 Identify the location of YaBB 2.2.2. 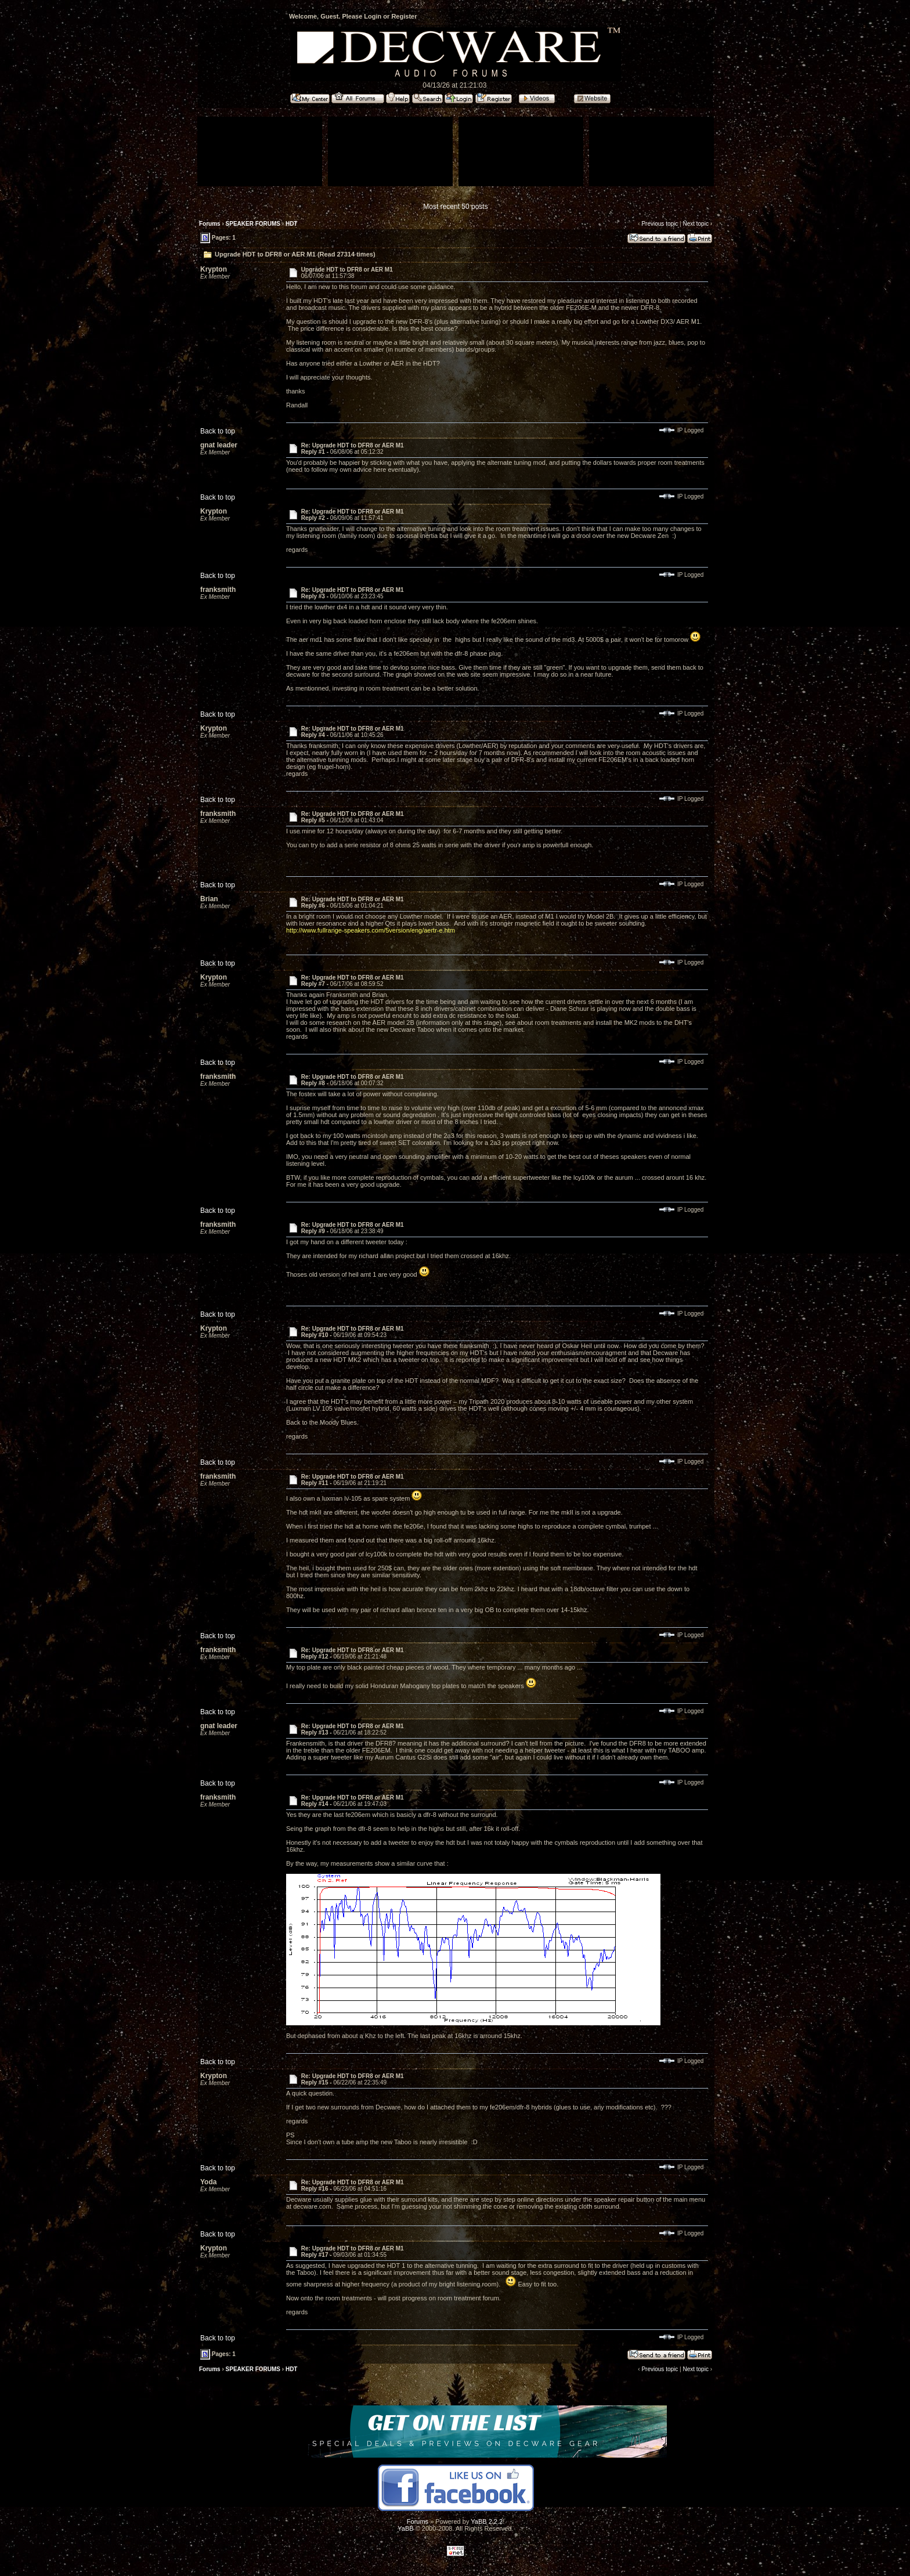
(487, 2521).